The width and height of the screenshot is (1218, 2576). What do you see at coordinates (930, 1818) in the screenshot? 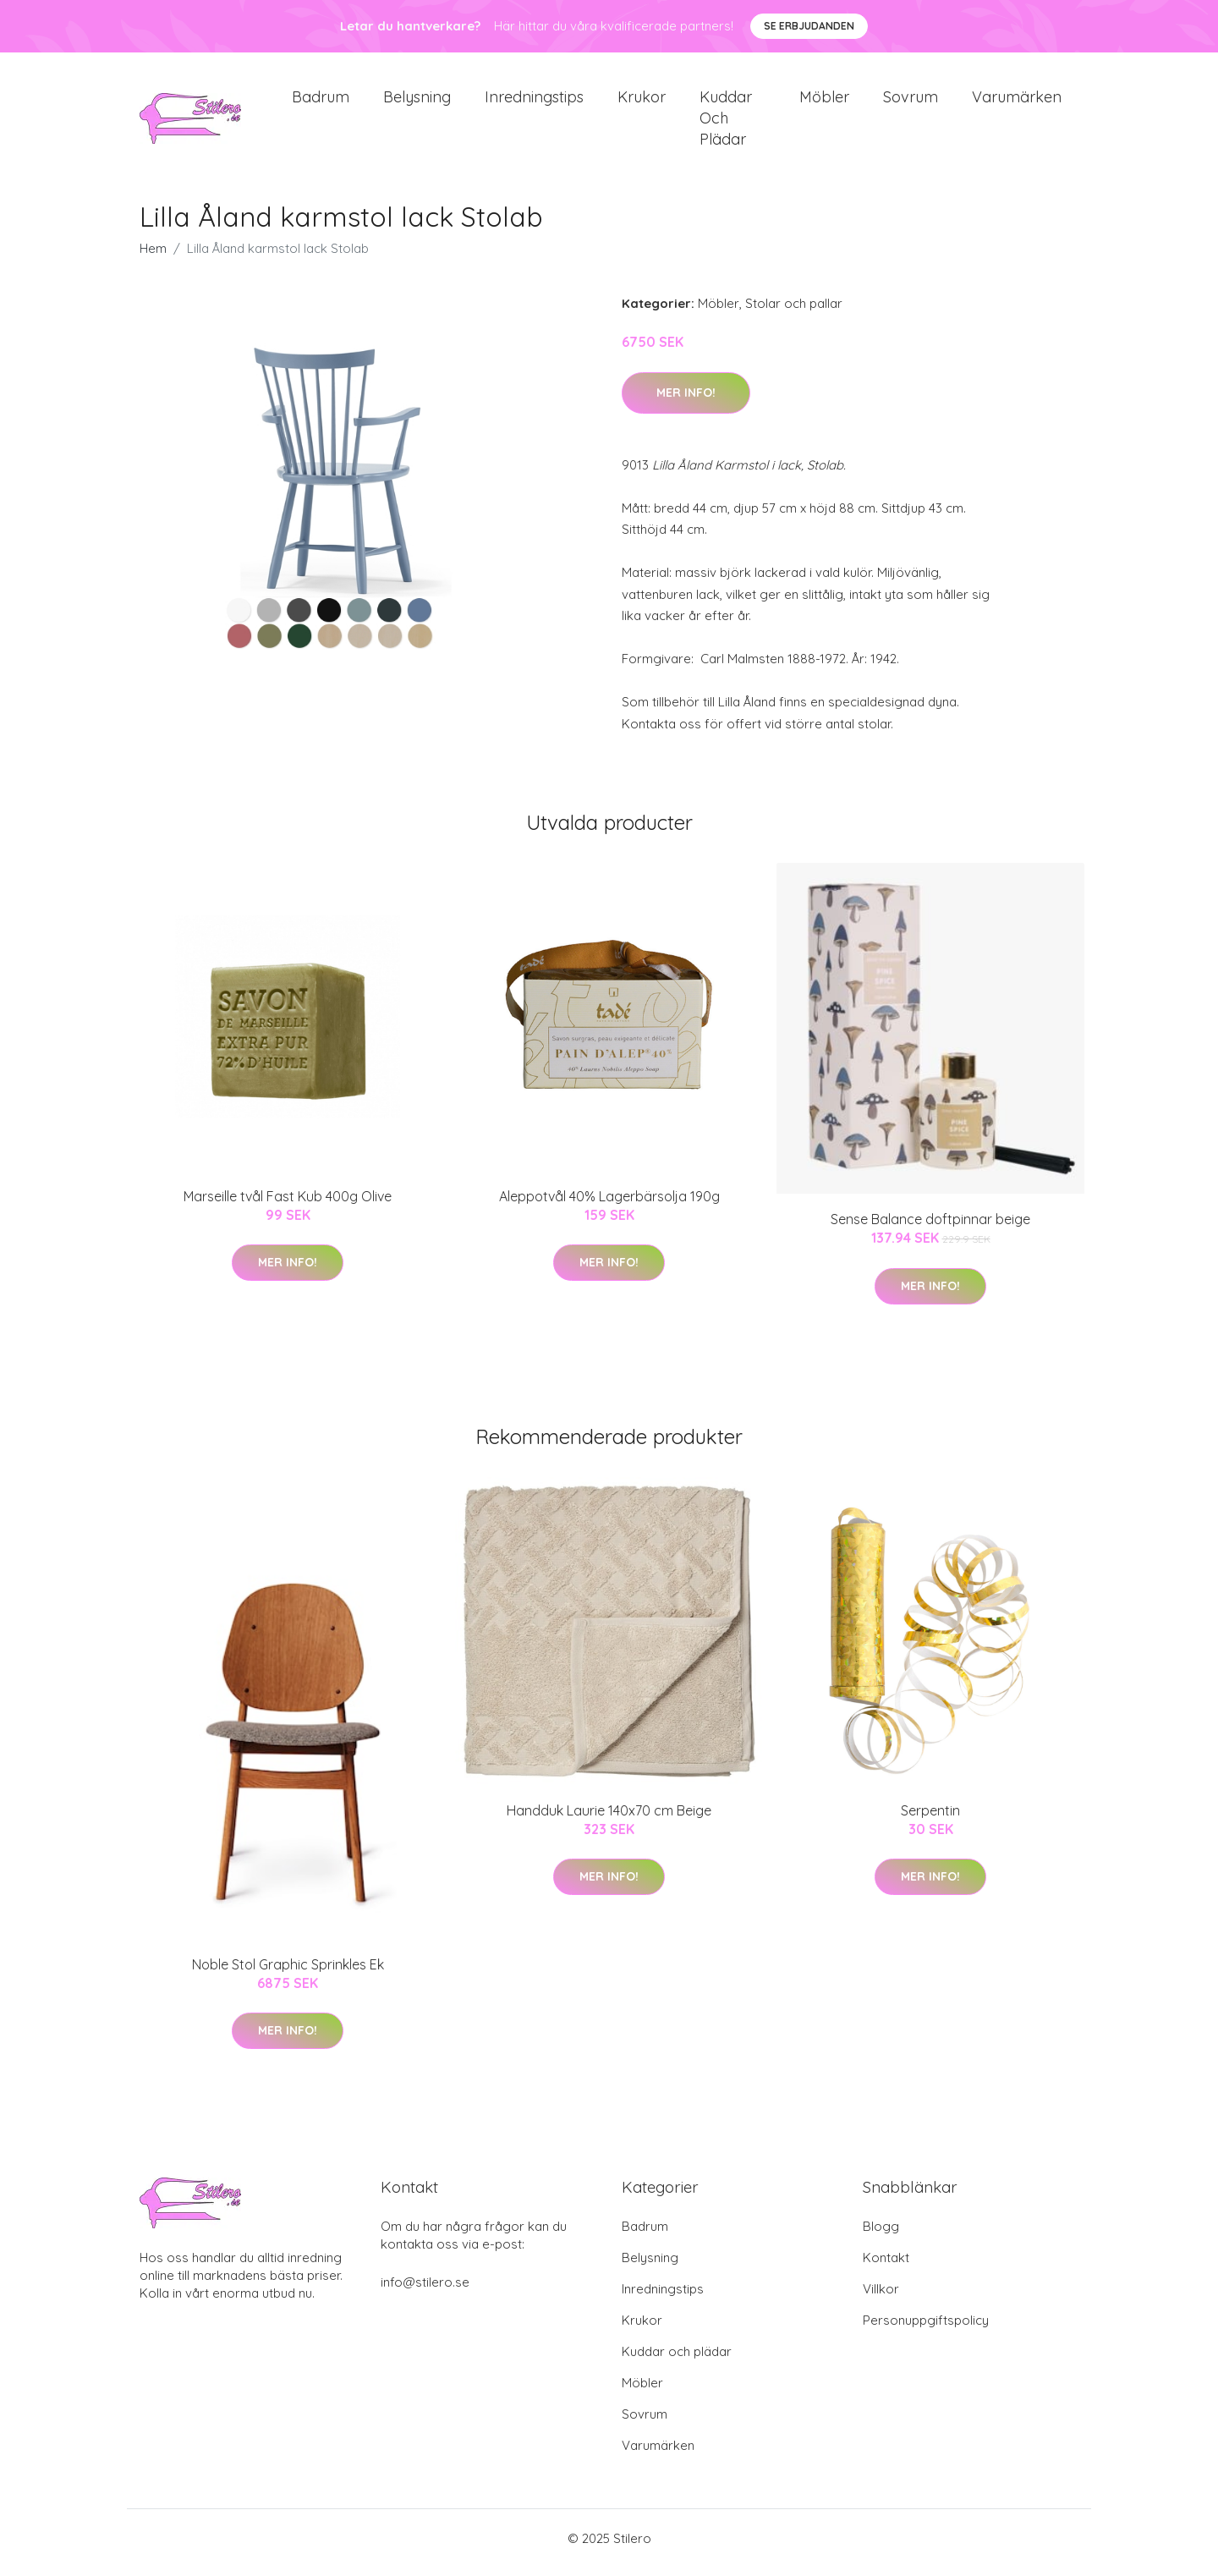
I see `Serpentin` at bounding box center [930, 1818].